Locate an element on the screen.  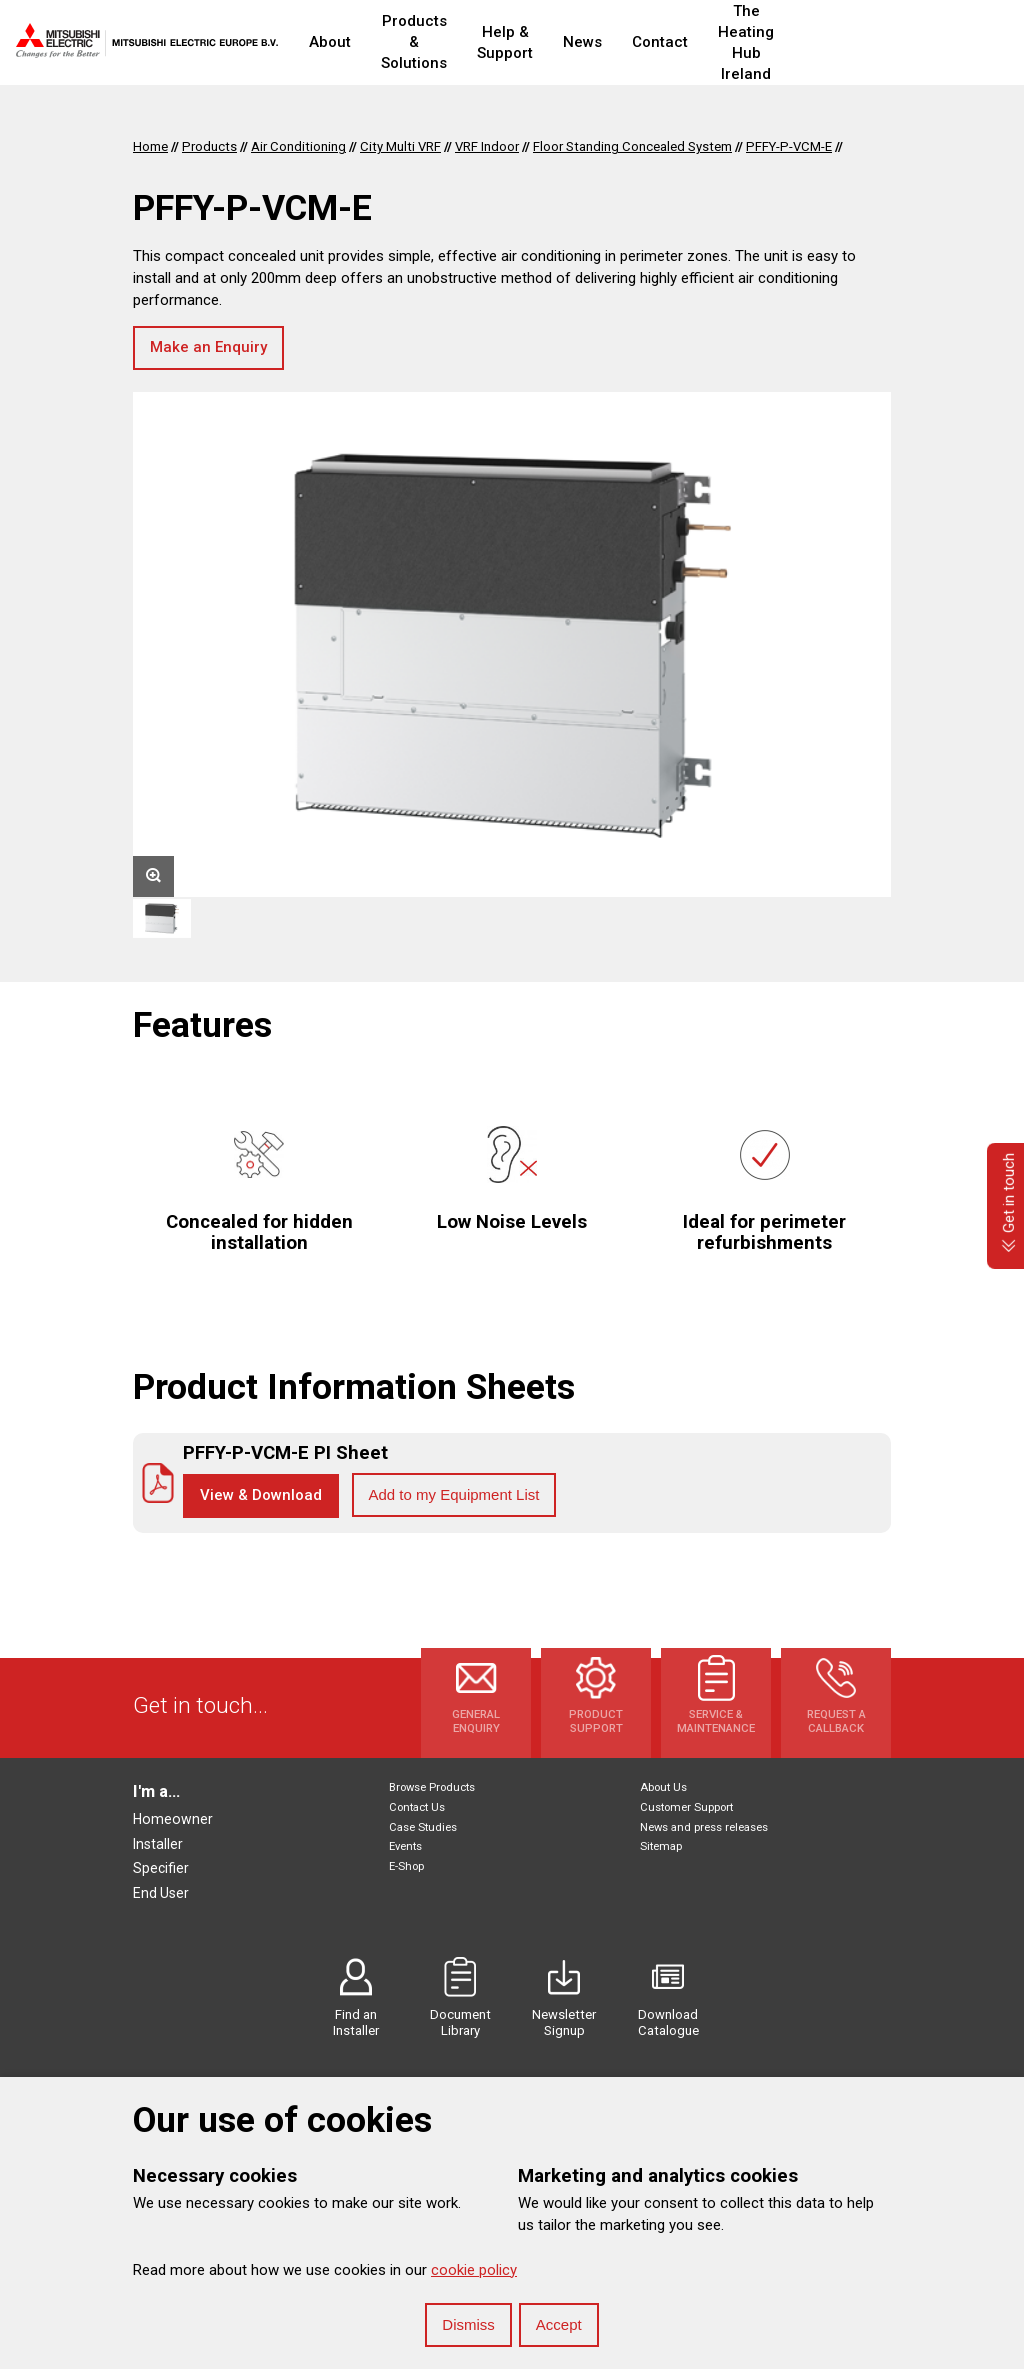
Sitemap is located at coordinates (661, 1846).